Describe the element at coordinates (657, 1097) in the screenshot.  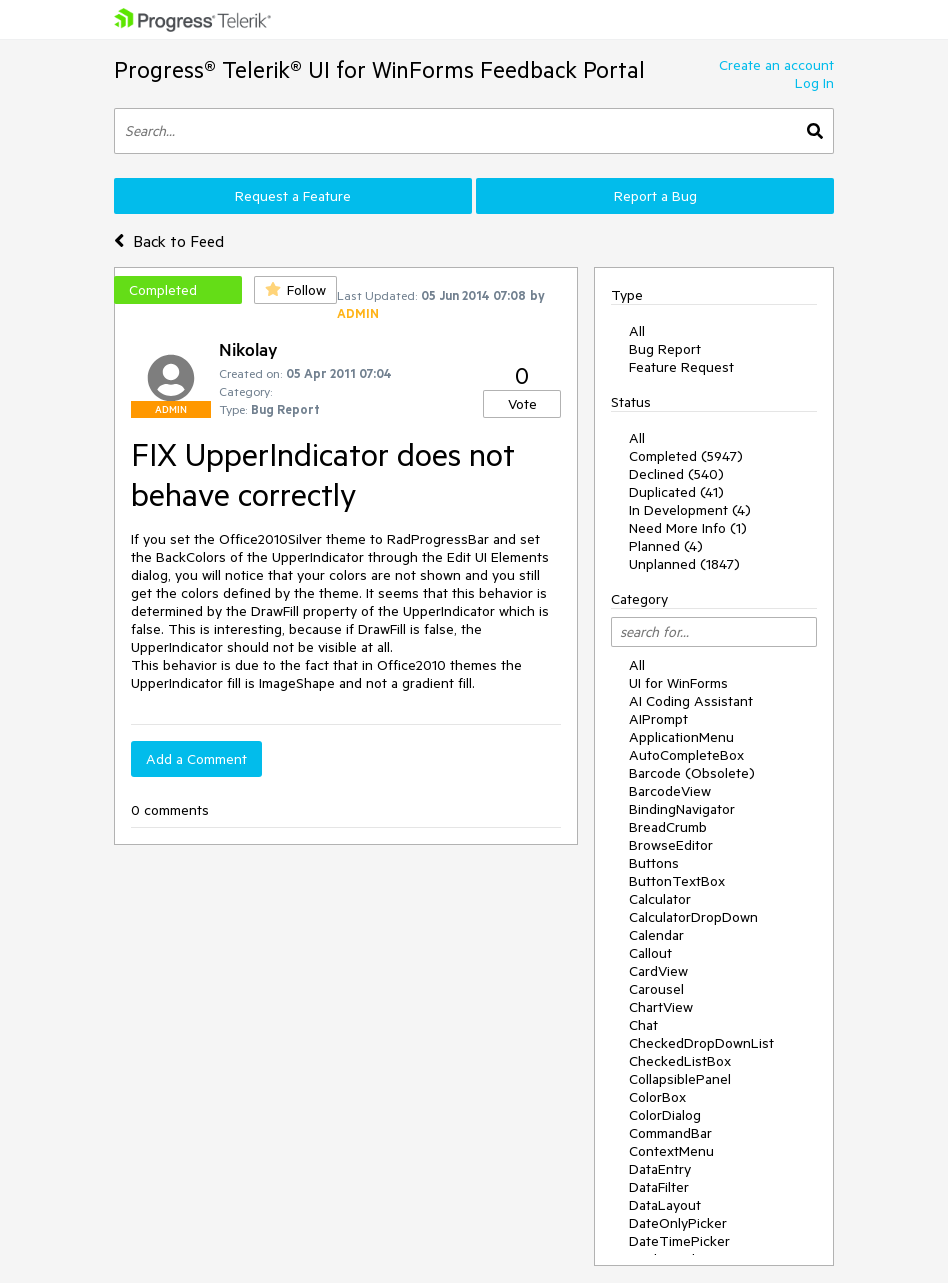
I see `ColorBox` at that location.